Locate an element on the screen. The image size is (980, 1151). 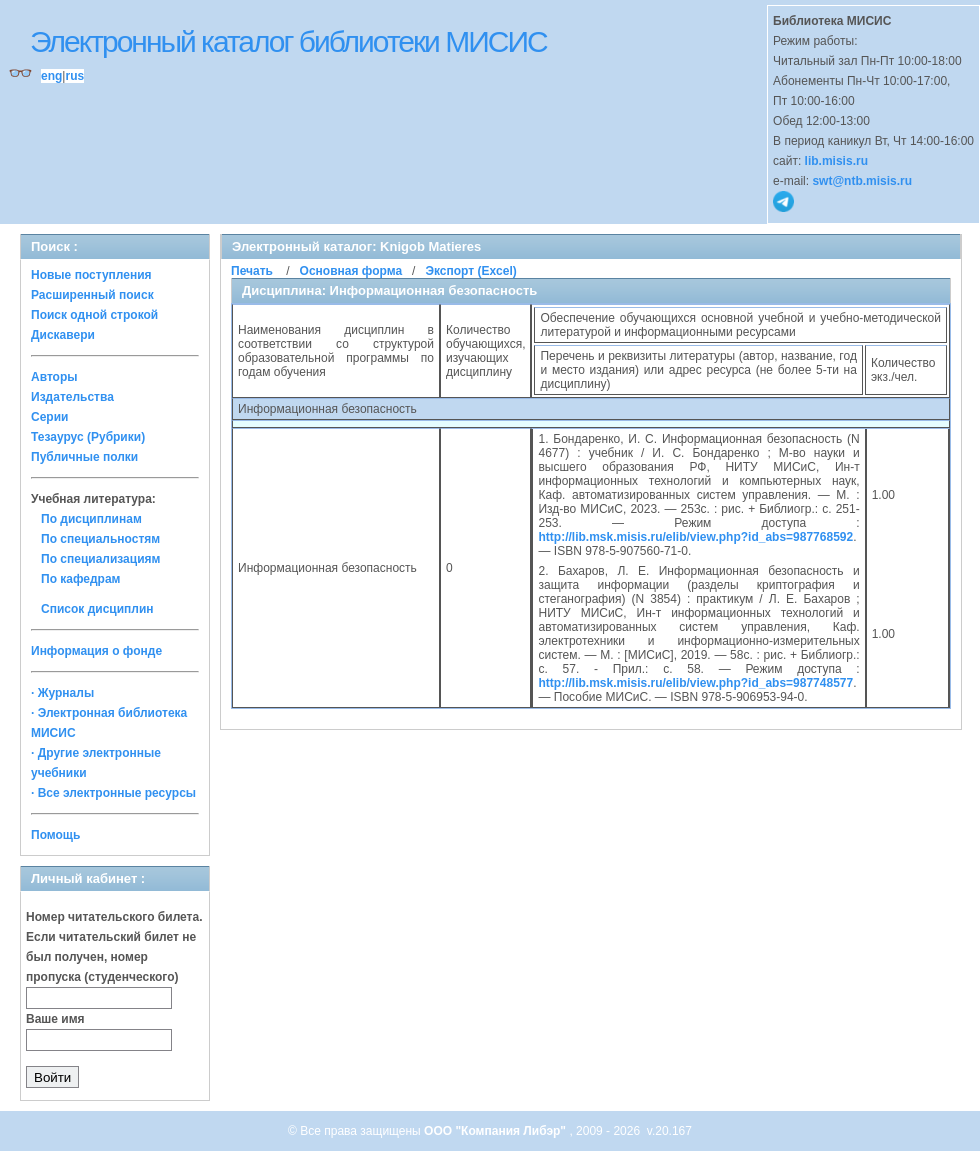
· Журналы is located at coordinates (62, 693).